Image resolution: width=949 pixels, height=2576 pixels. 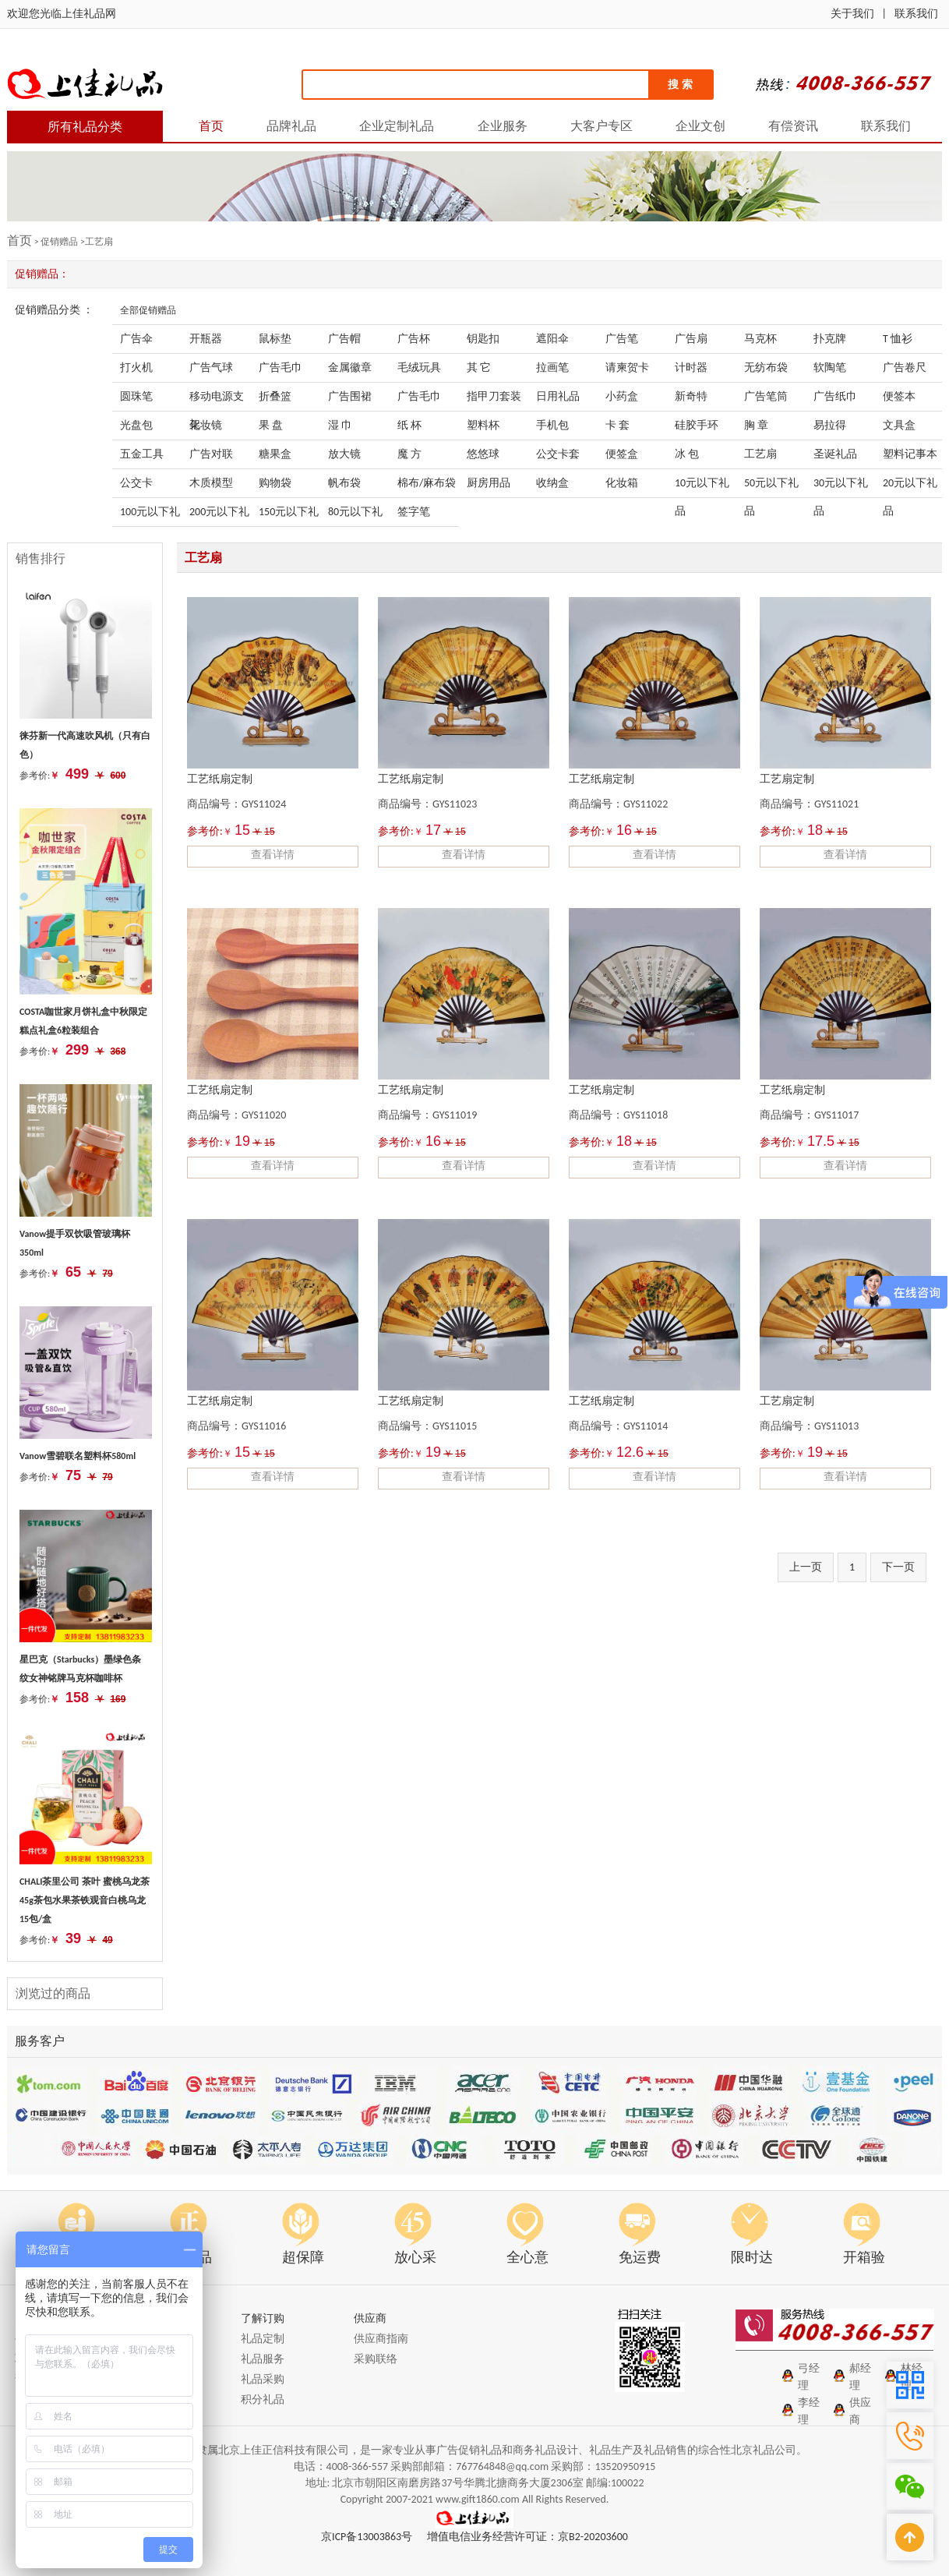 What do you see at coordinates (84, 1900) in the screenshot?
I see `CHALI茶里公司 茶叶 蜜桃乌龙茶45g茶包水果茶铁观音白桃乌龙 15包/盒` at bounding box center [84, 1900].